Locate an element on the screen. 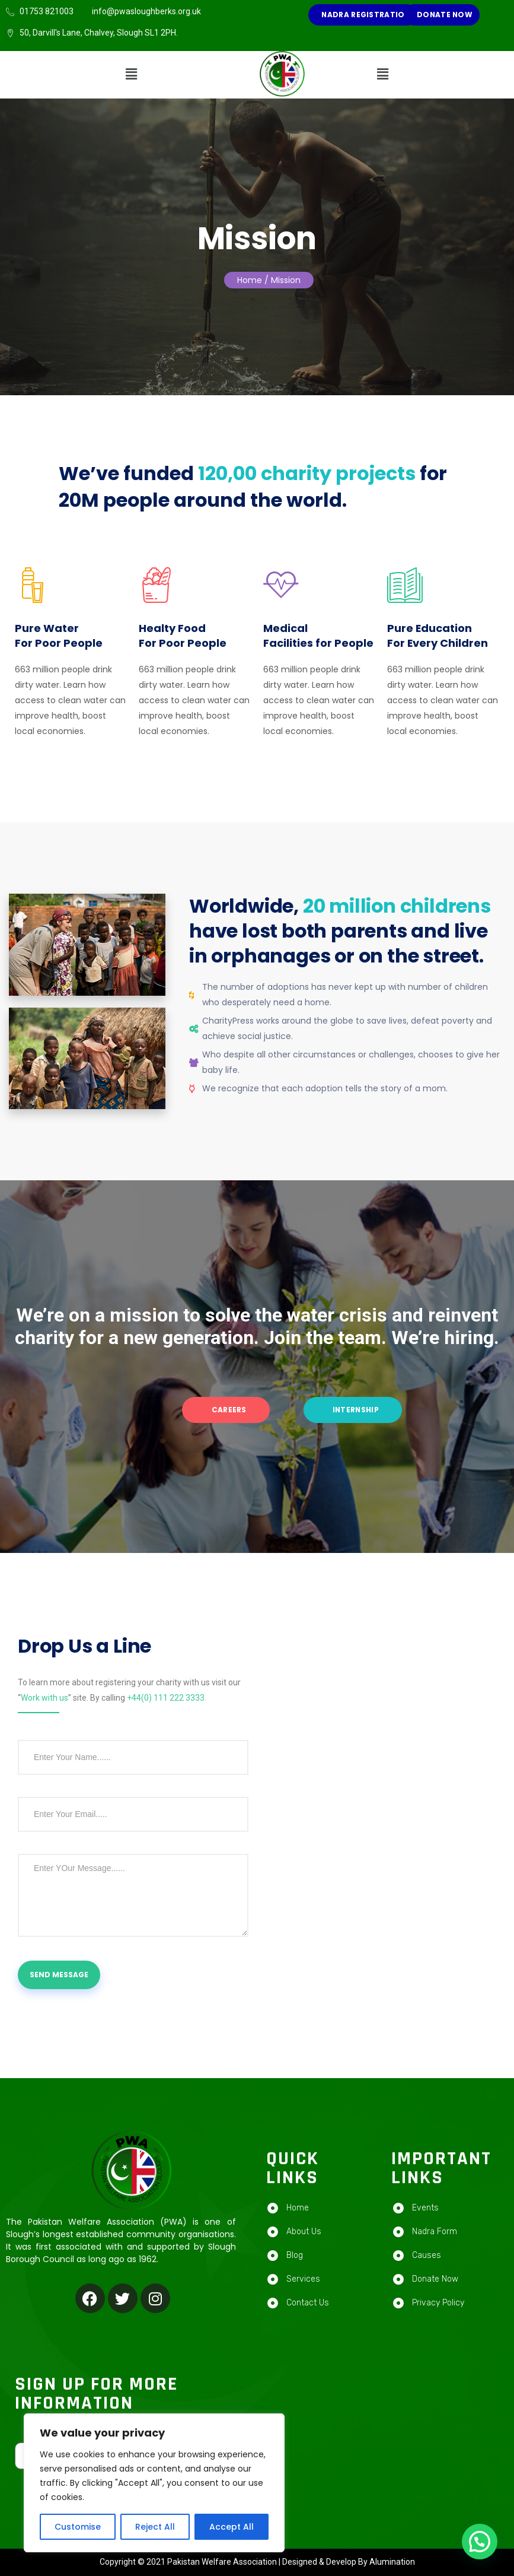 The image size is (514, 2576). Careers is located at coordinates (227, 1410).